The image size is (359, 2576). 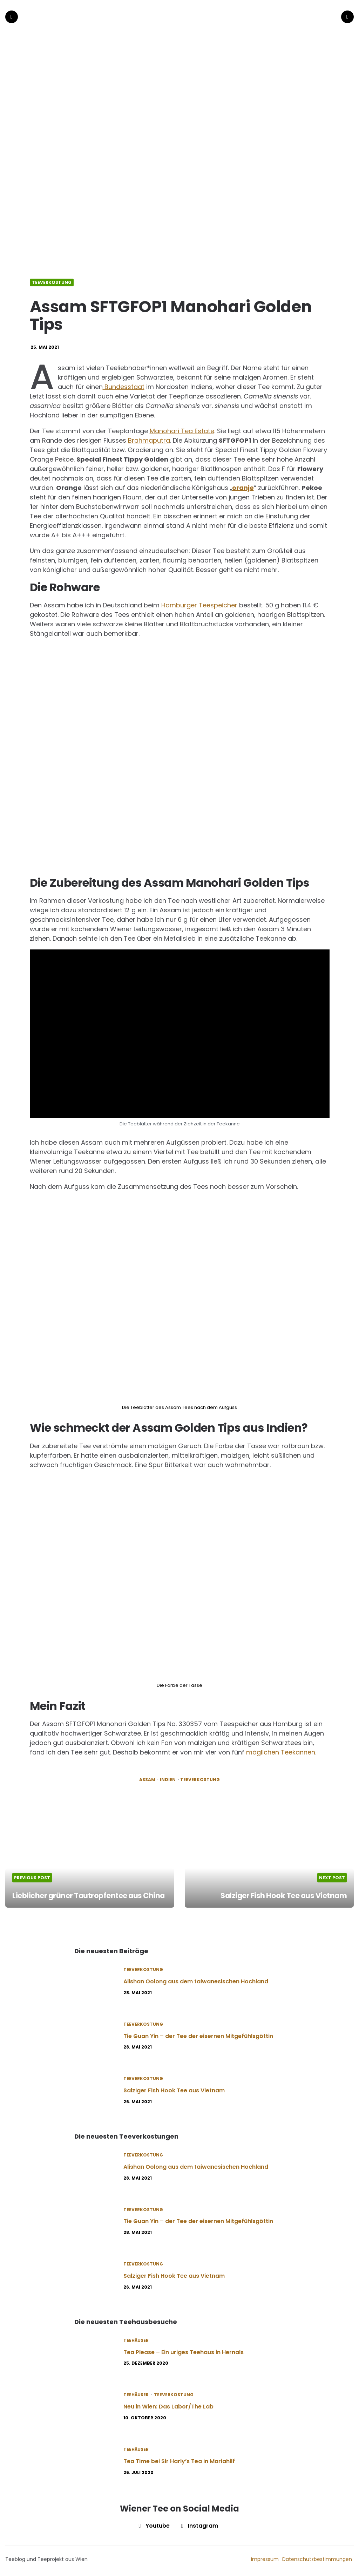 I want to click on Tea Time bei Sir Harly’s Tea in Mariahilf, so click(x=179, y=2459).